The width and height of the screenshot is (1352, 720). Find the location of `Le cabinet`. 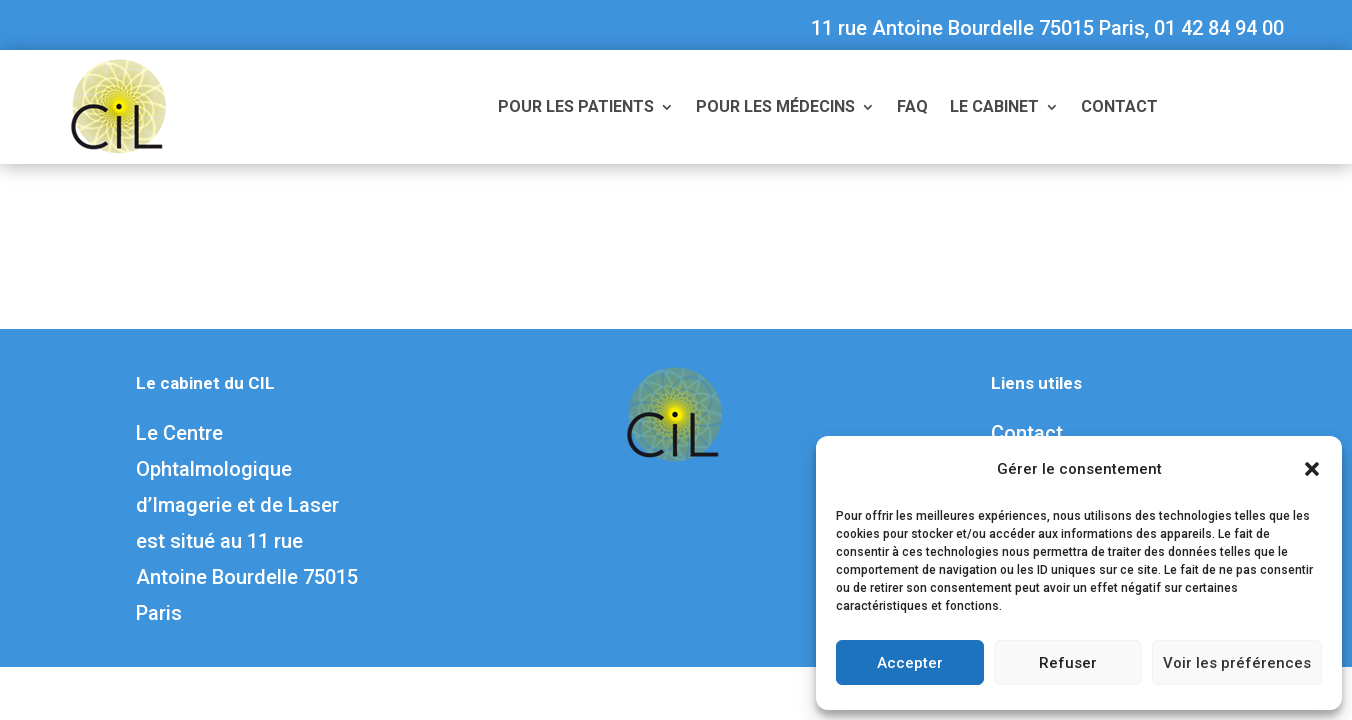

Le cabinet is located at coordinates (994, 108).